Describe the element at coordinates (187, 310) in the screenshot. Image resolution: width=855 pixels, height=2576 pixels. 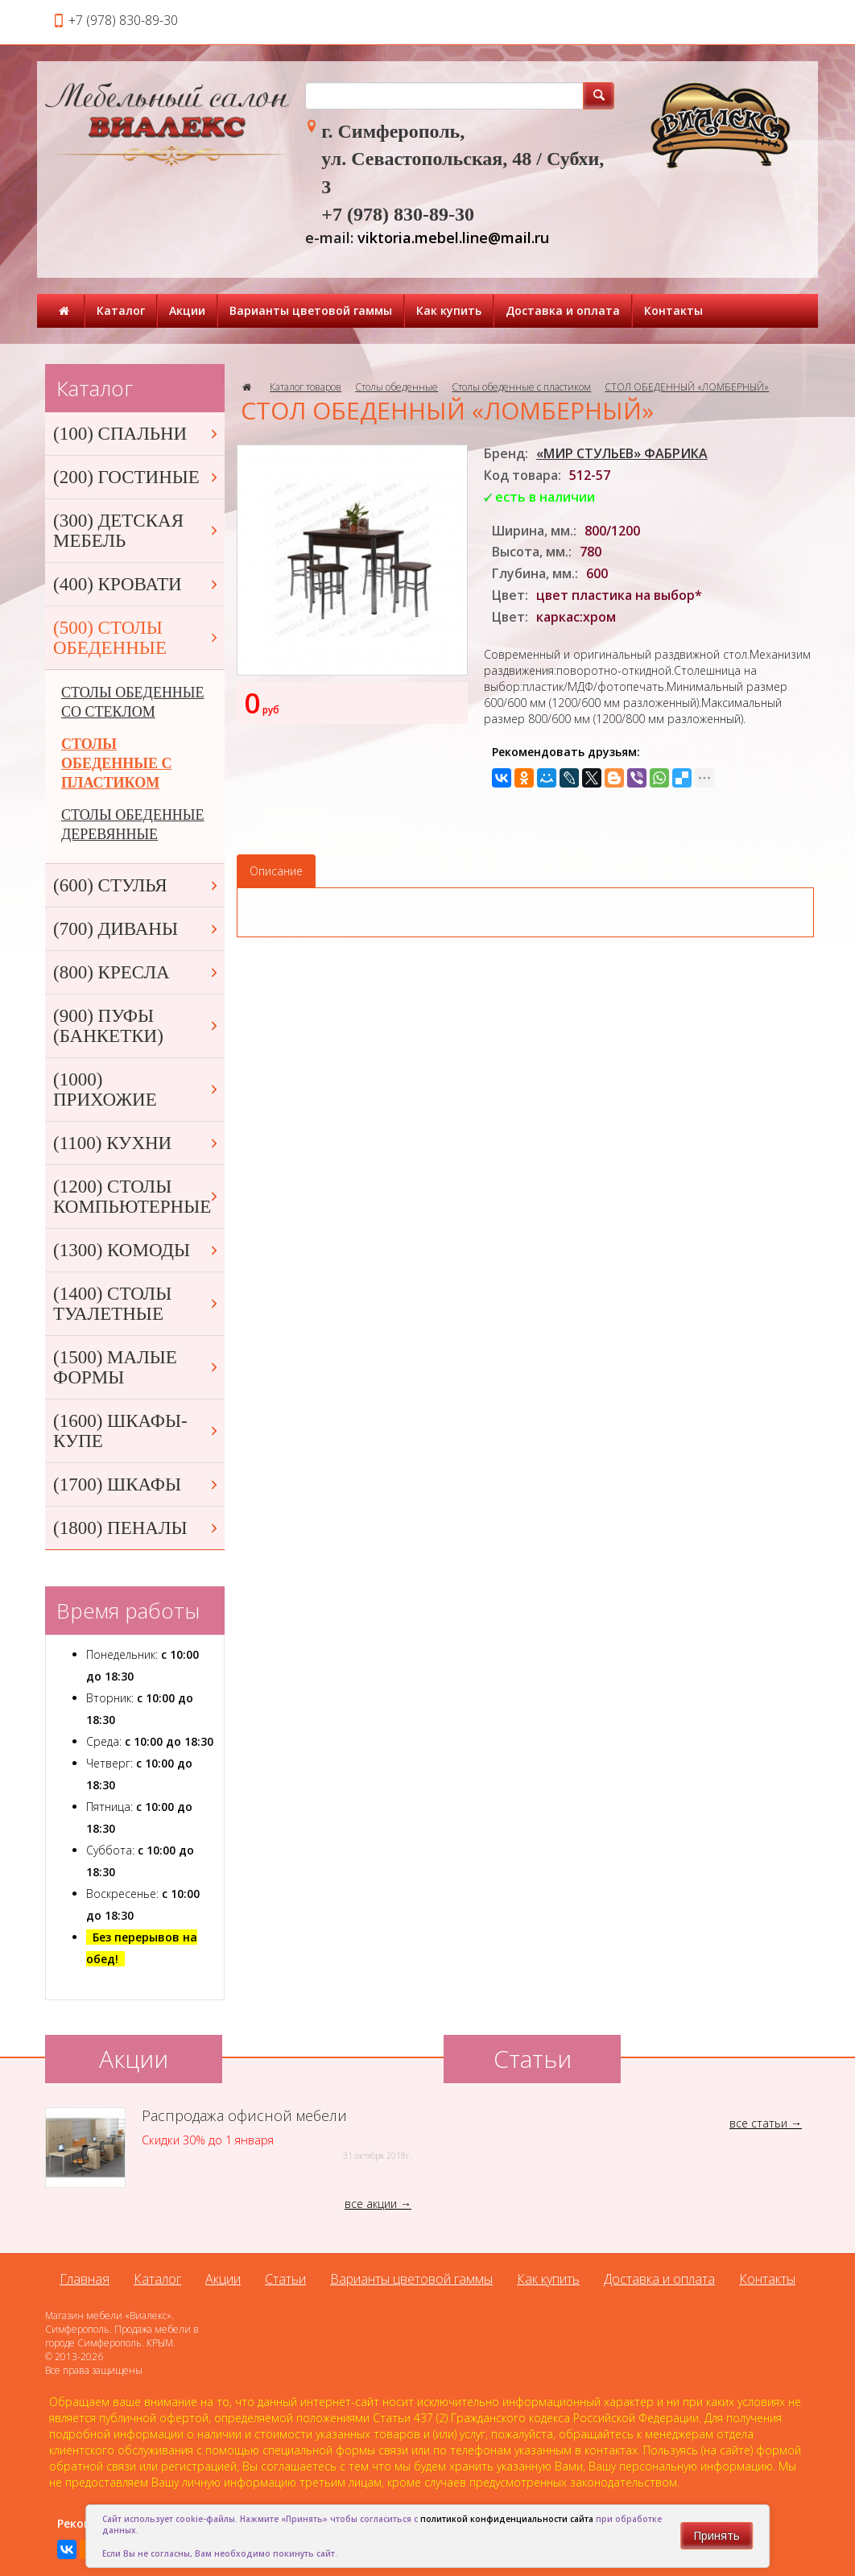
I see `Акции` at that location.